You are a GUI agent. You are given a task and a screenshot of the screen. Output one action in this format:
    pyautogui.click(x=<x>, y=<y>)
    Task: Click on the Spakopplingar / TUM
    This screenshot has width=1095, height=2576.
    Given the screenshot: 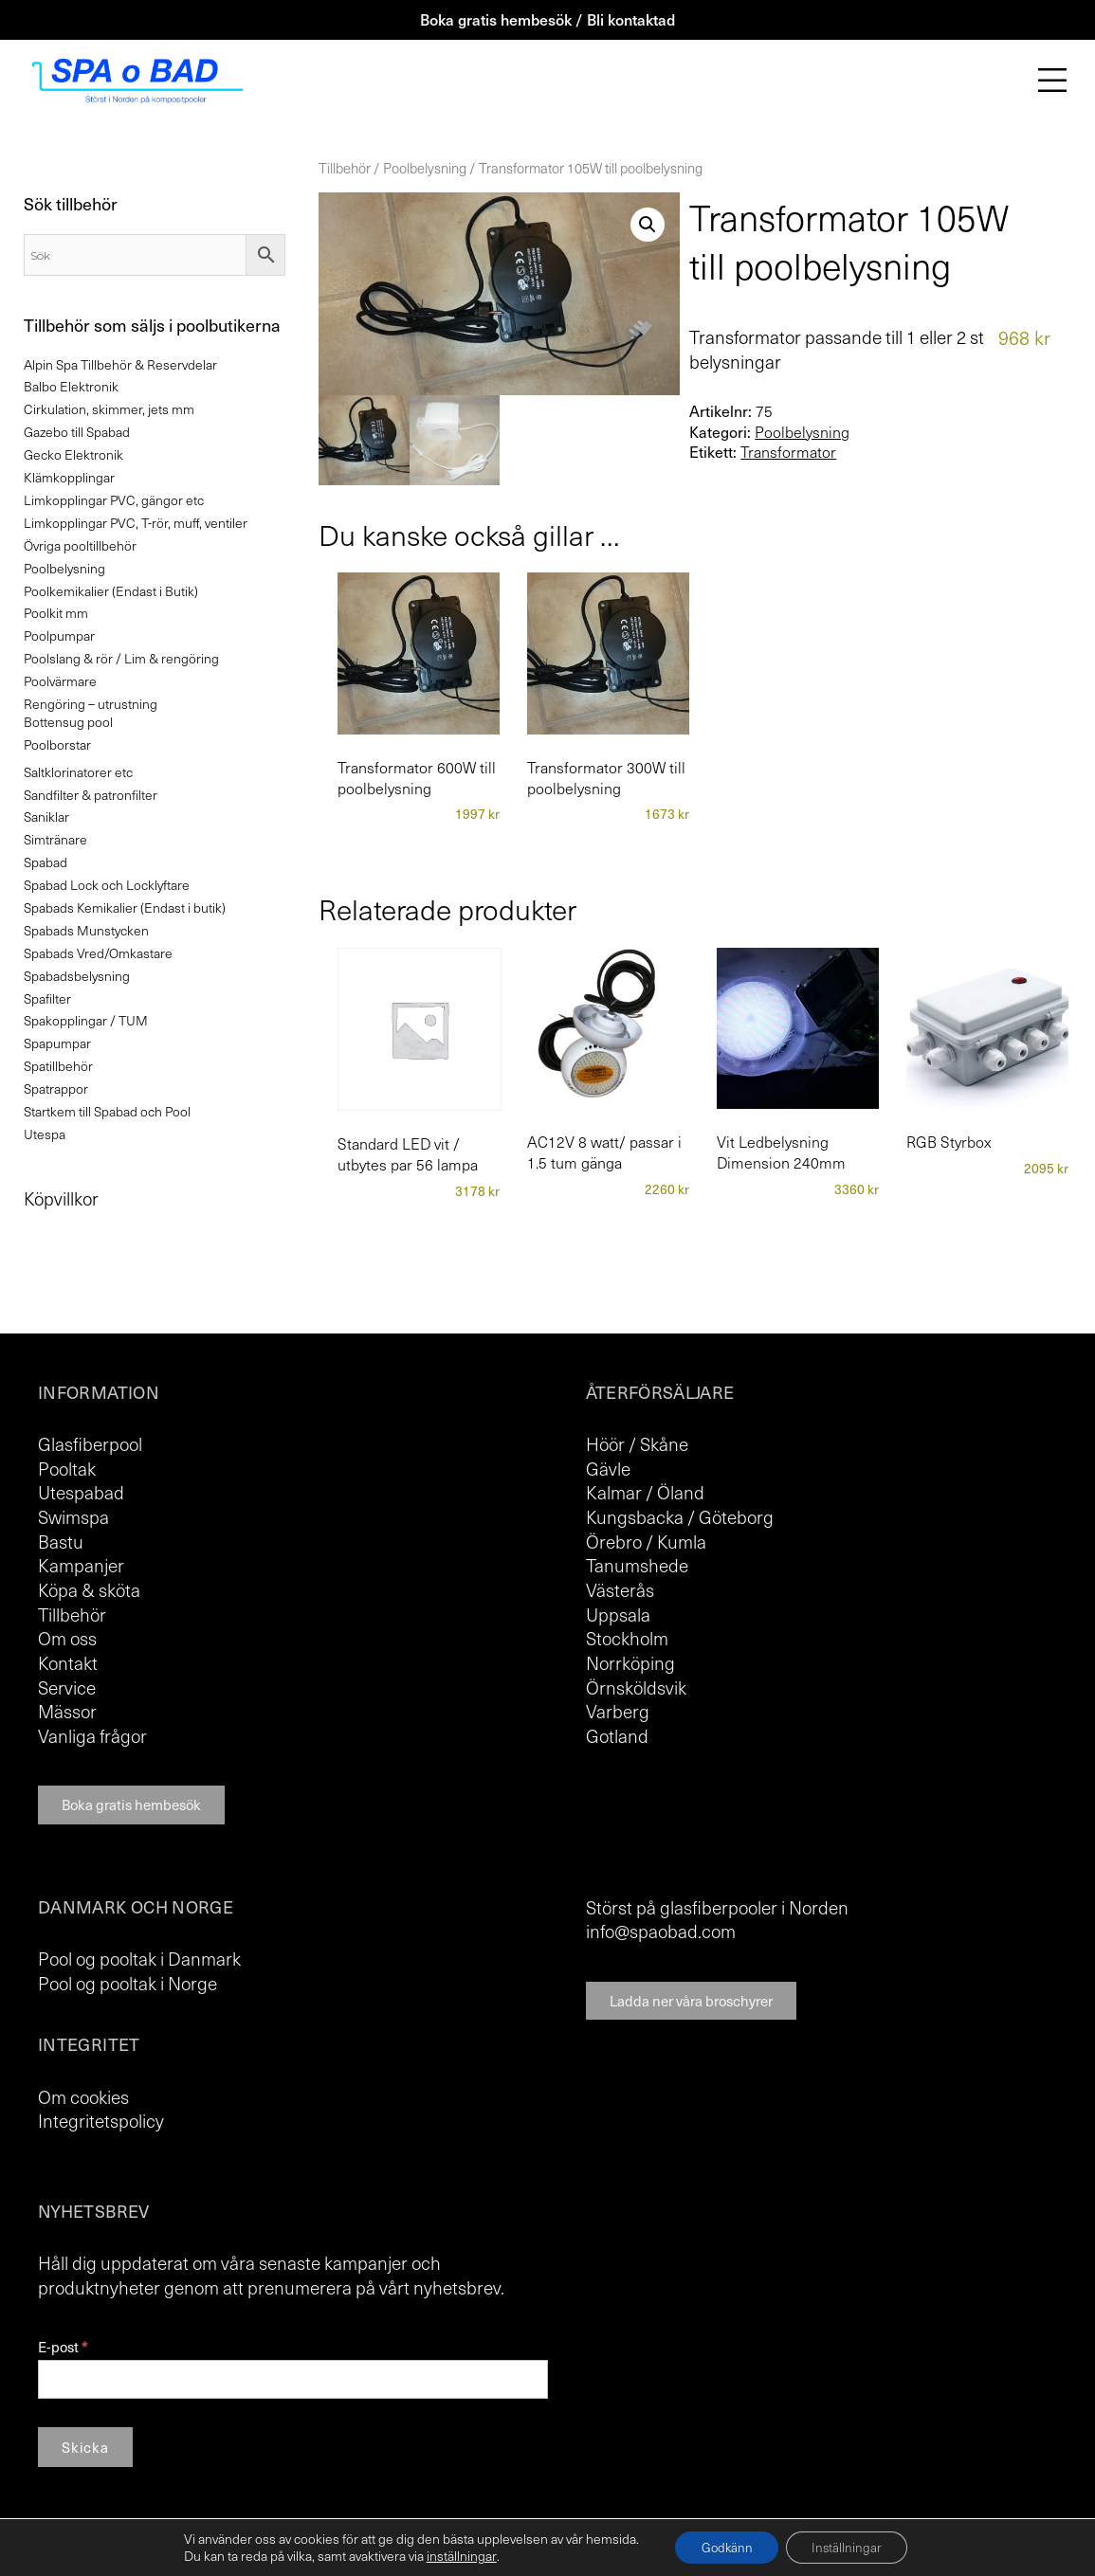 What is the action you would take?
    pyautogui.click(x=86, y=1020)
    